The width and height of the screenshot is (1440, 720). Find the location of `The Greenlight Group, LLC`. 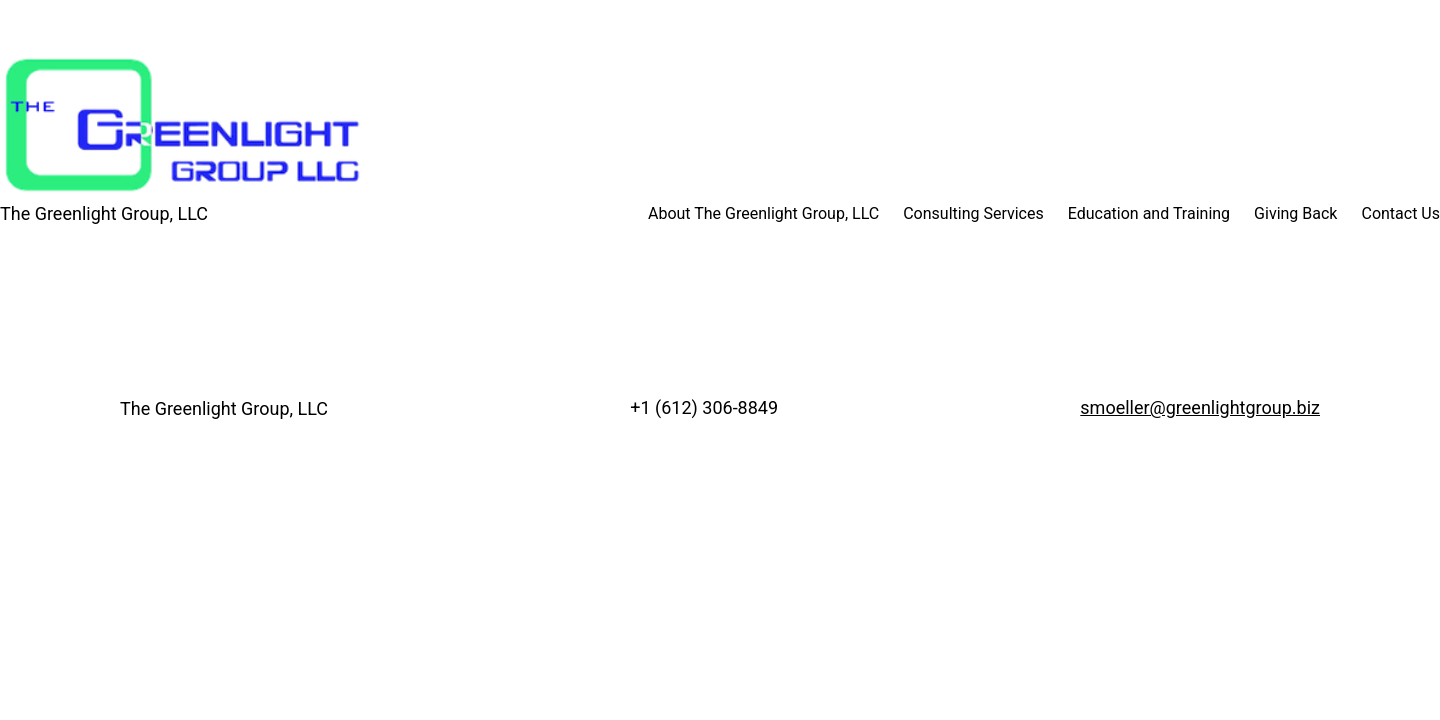

The Greenlight Group, LLC is located at coordinates (104, 213).